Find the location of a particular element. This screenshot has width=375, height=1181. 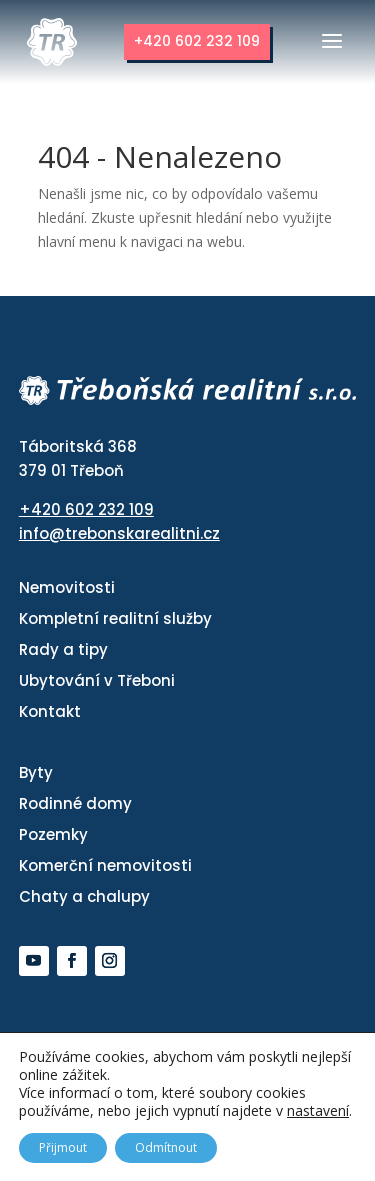

+420 602 232 109 is located at coordinates (197, 41).